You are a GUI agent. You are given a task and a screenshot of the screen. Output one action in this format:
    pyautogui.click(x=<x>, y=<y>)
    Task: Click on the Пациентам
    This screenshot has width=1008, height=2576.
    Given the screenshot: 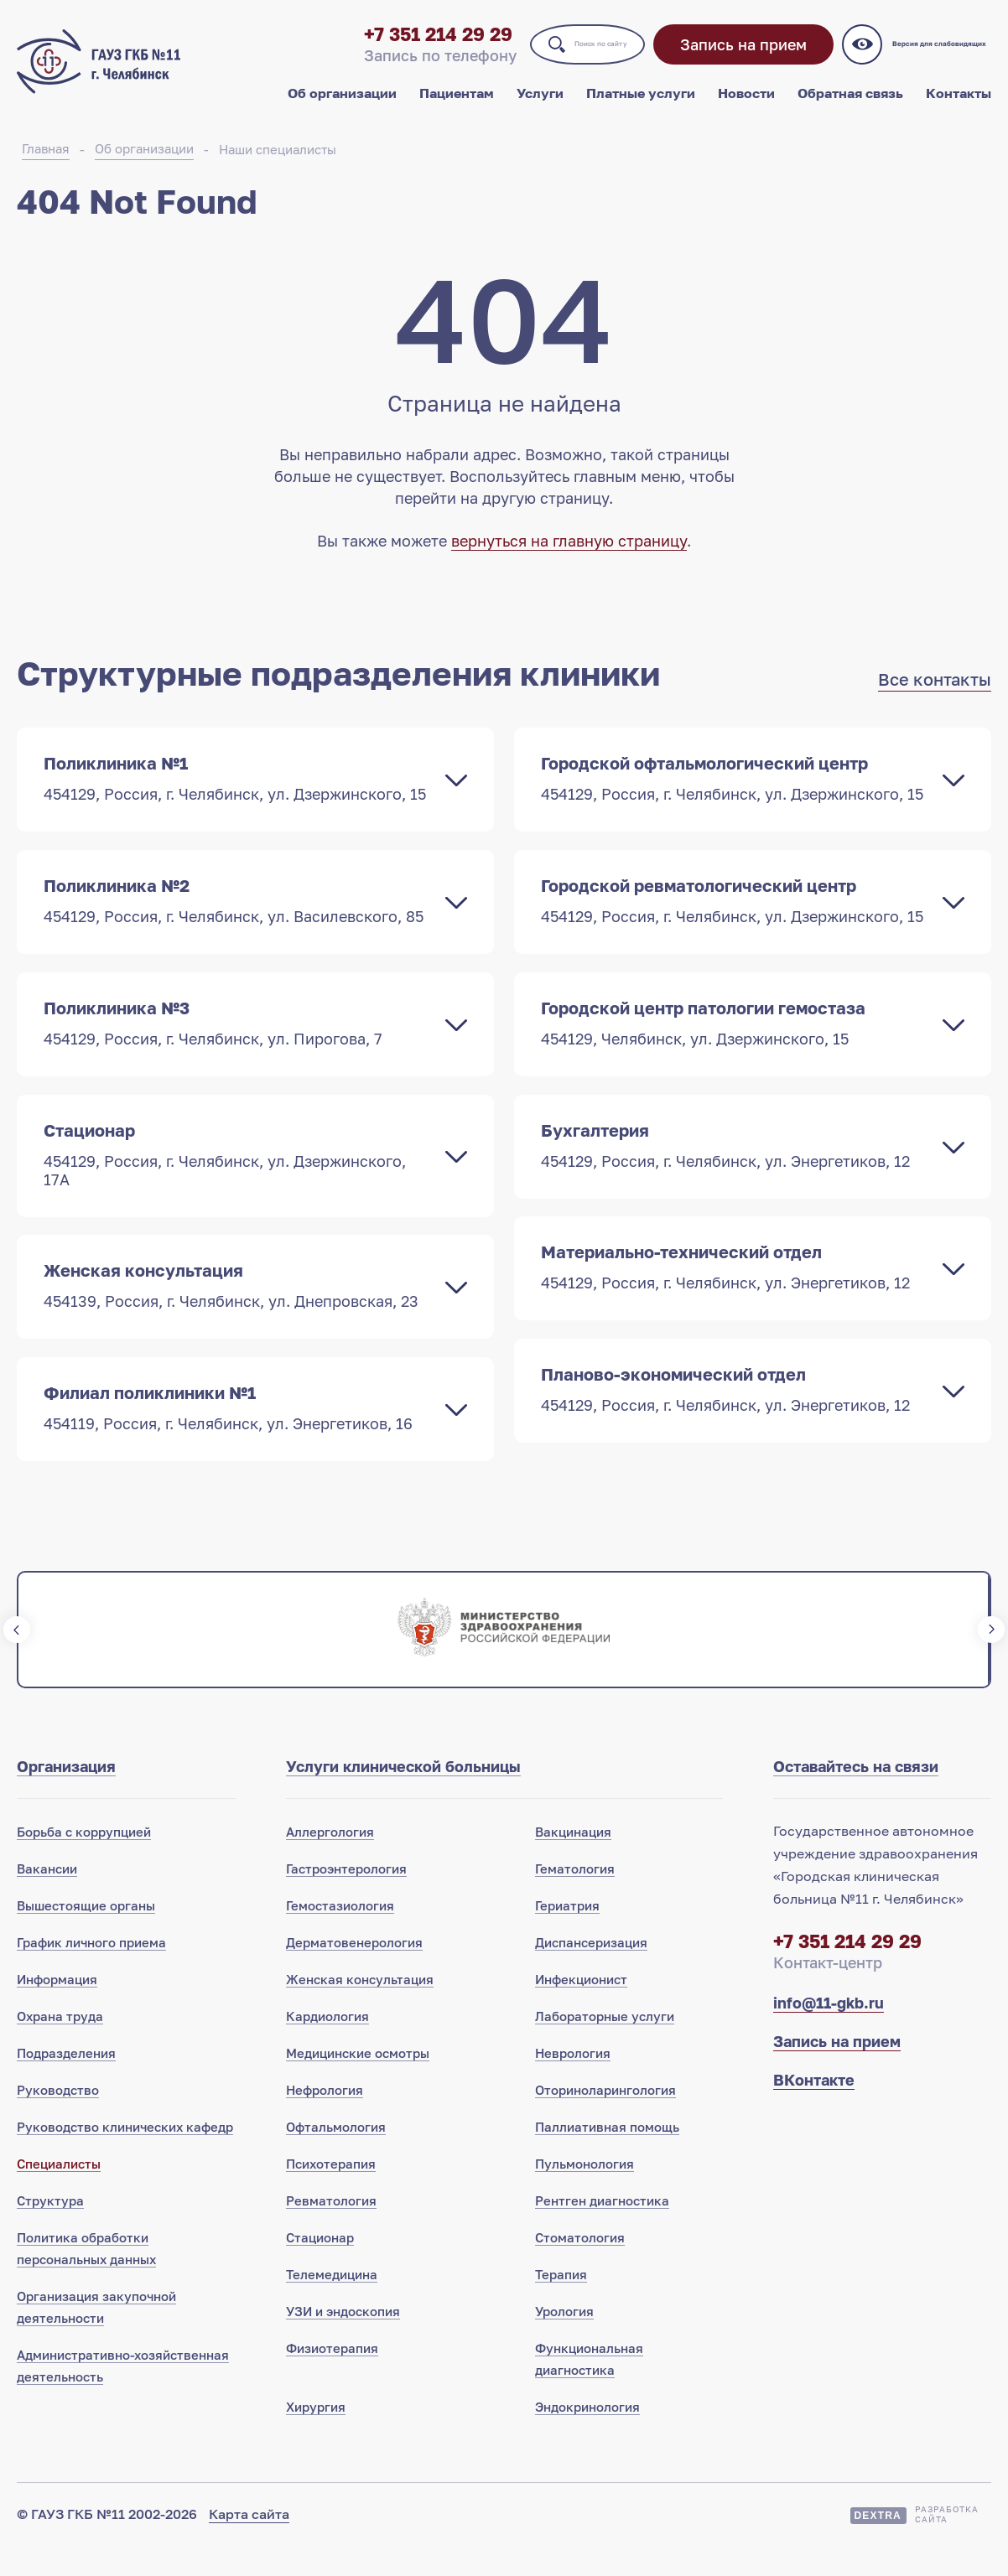 What is the action you would take?
    pyautogui.click(x=456, y=107)
    